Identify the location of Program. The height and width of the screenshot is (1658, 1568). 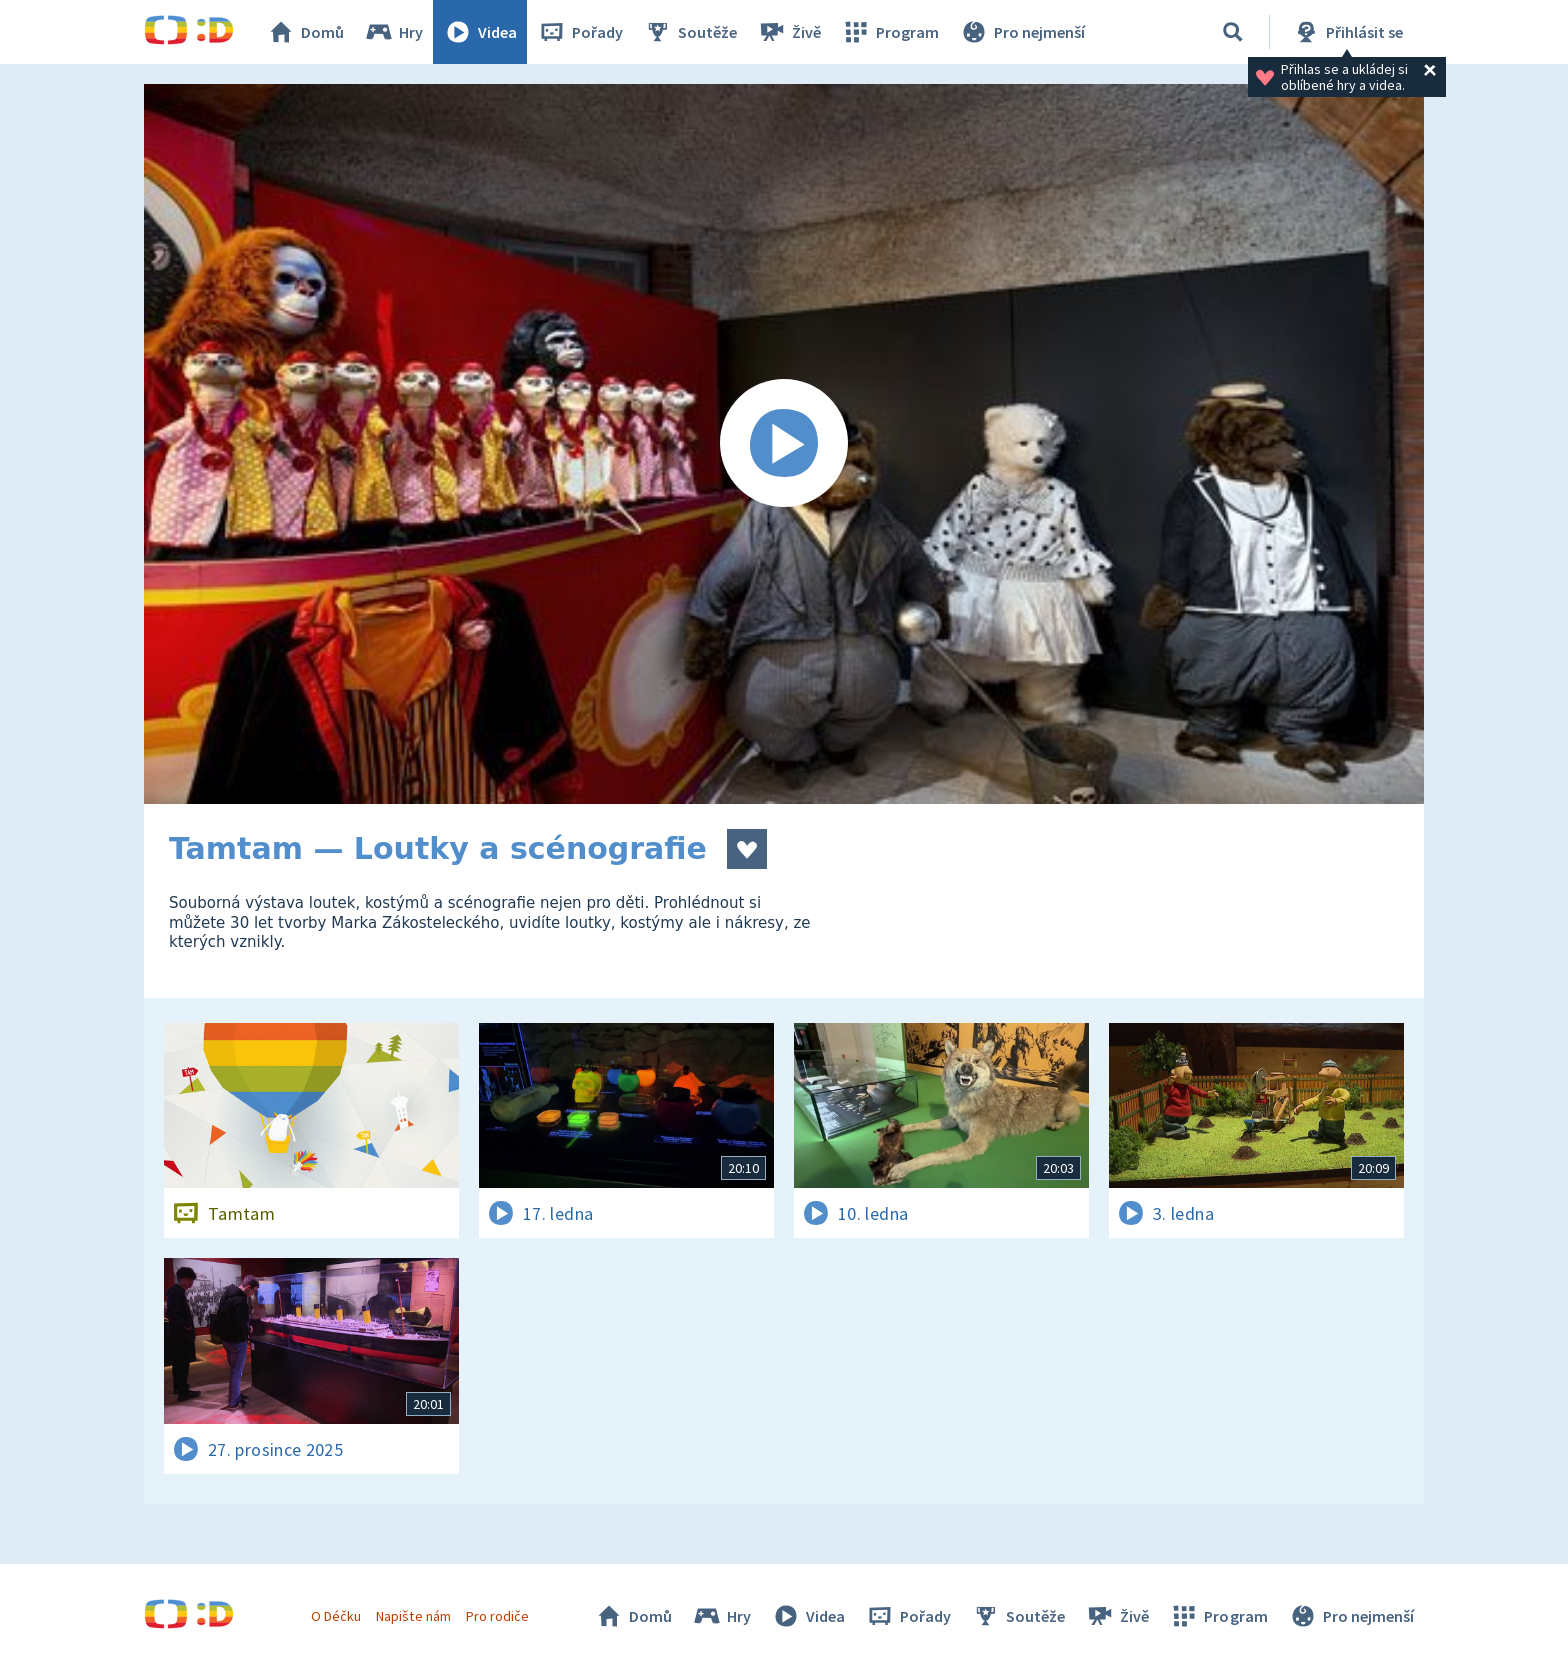
(890, 32).